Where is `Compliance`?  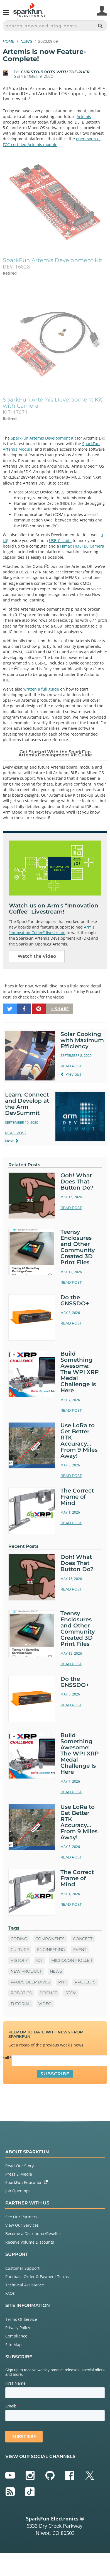 Compliance is located at coordinates (16, 2336).